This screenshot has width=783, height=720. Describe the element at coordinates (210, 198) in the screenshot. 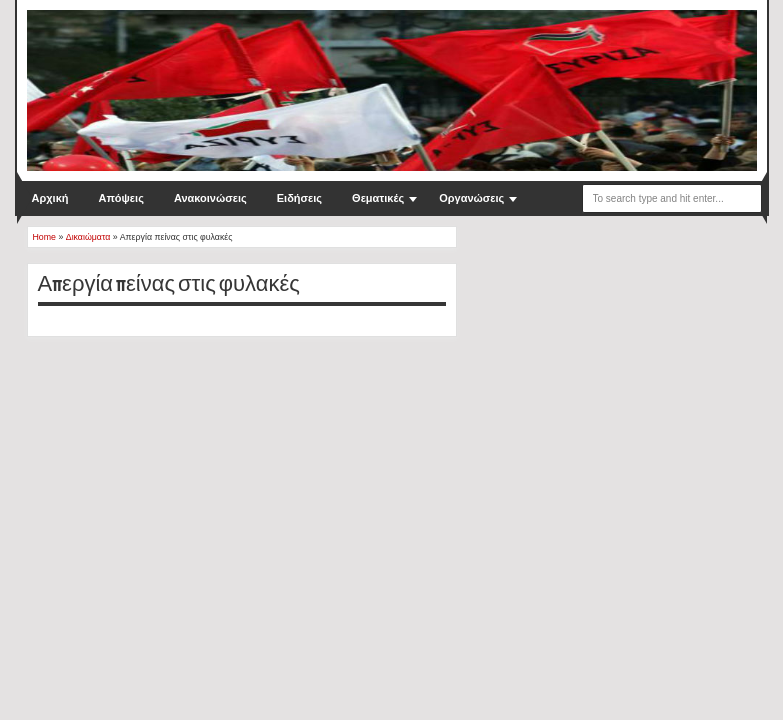

I see `Ανακοινώσεις` at that location.